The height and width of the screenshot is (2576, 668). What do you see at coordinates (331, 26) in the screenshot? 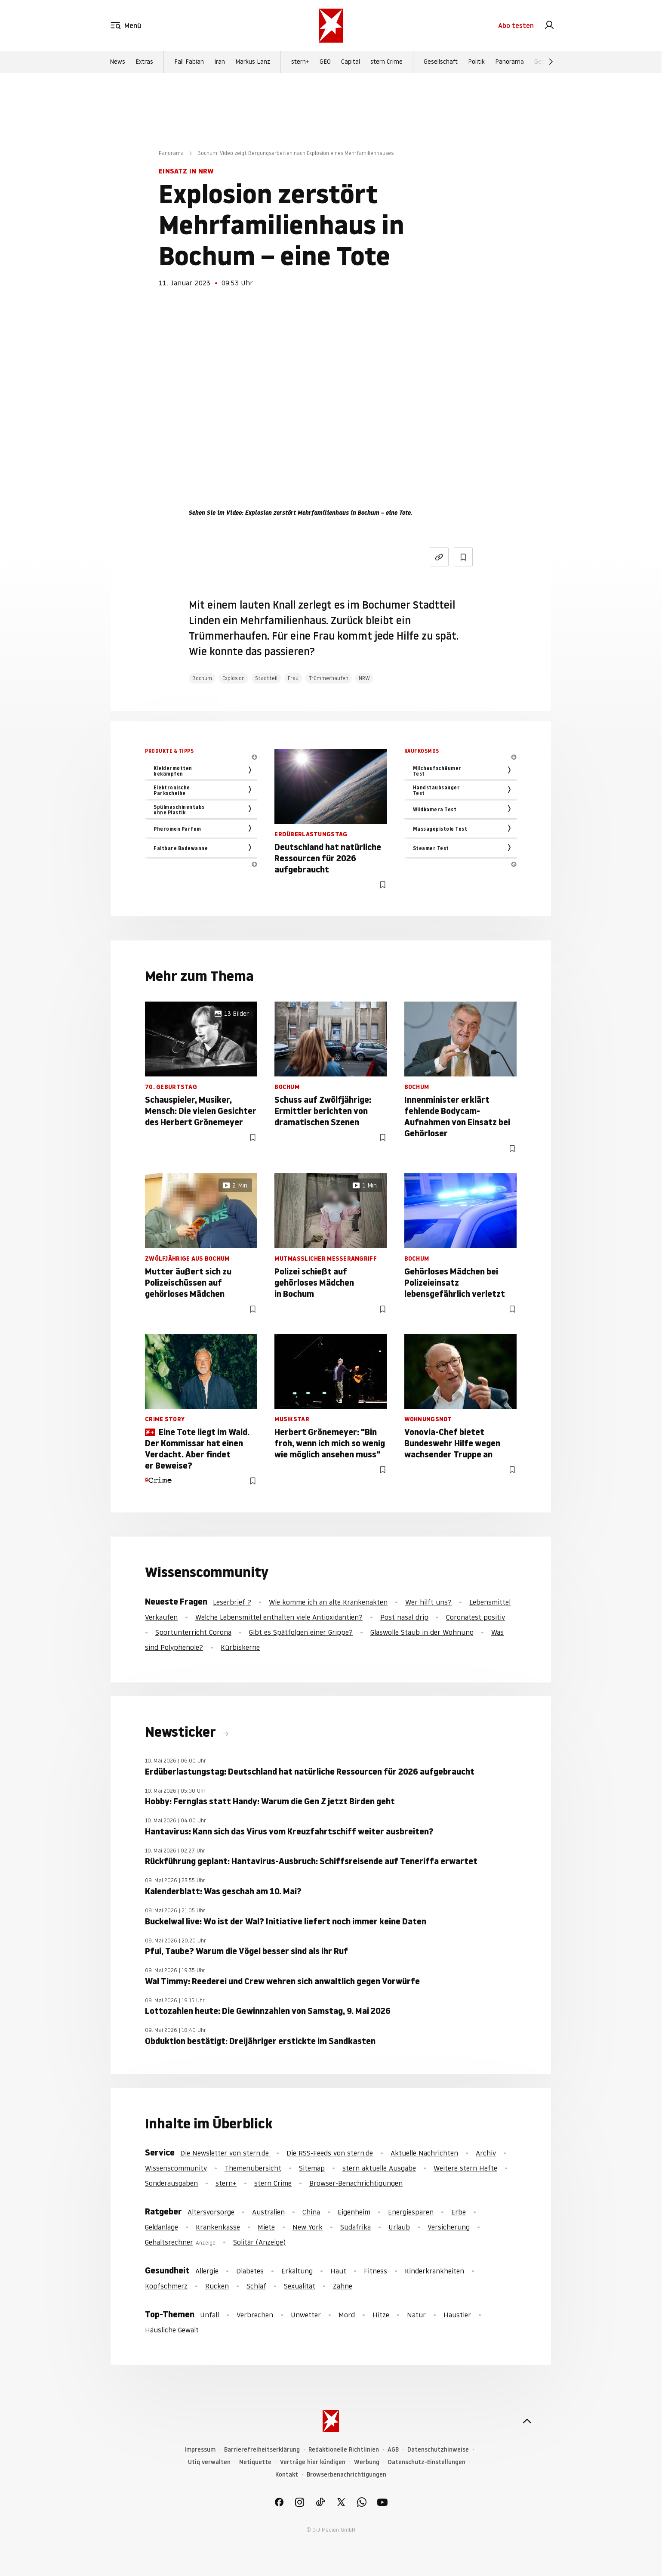
I see `[stern.de]` at bounding box center [331, 26].